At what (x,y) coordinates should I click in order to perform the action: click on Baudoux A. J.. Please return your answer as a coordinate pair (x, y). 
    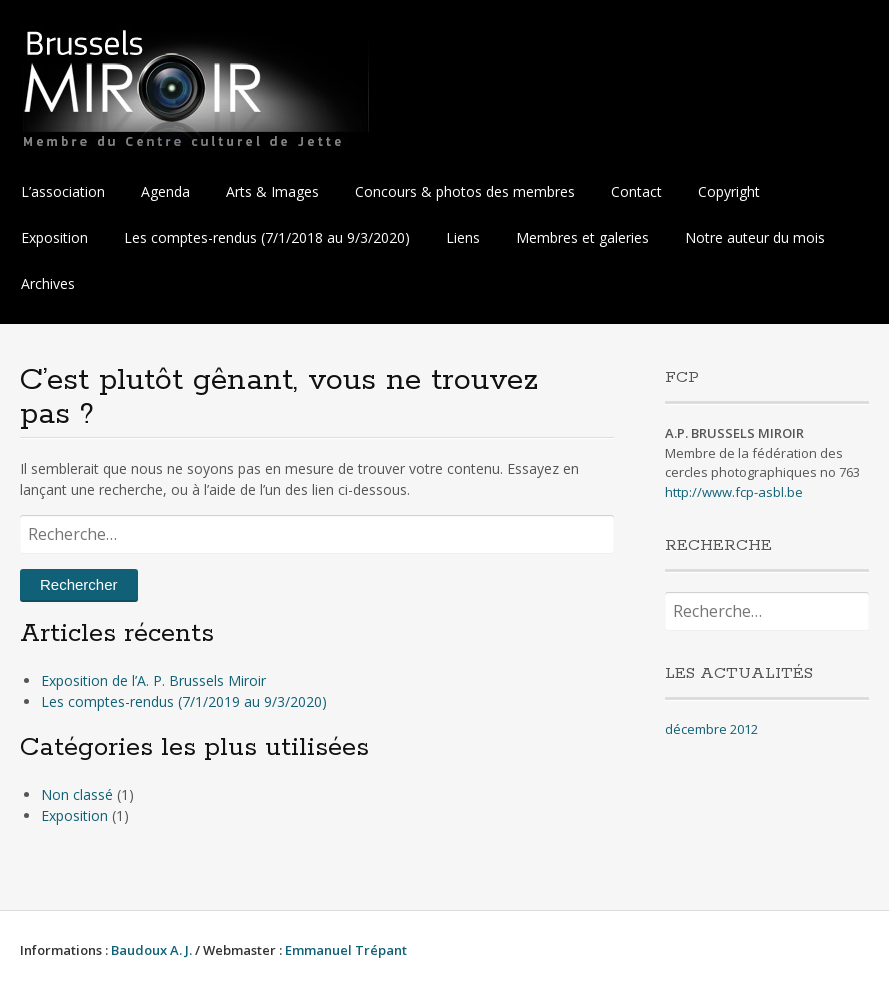
    Looking at the image, I should click on (151, 950).